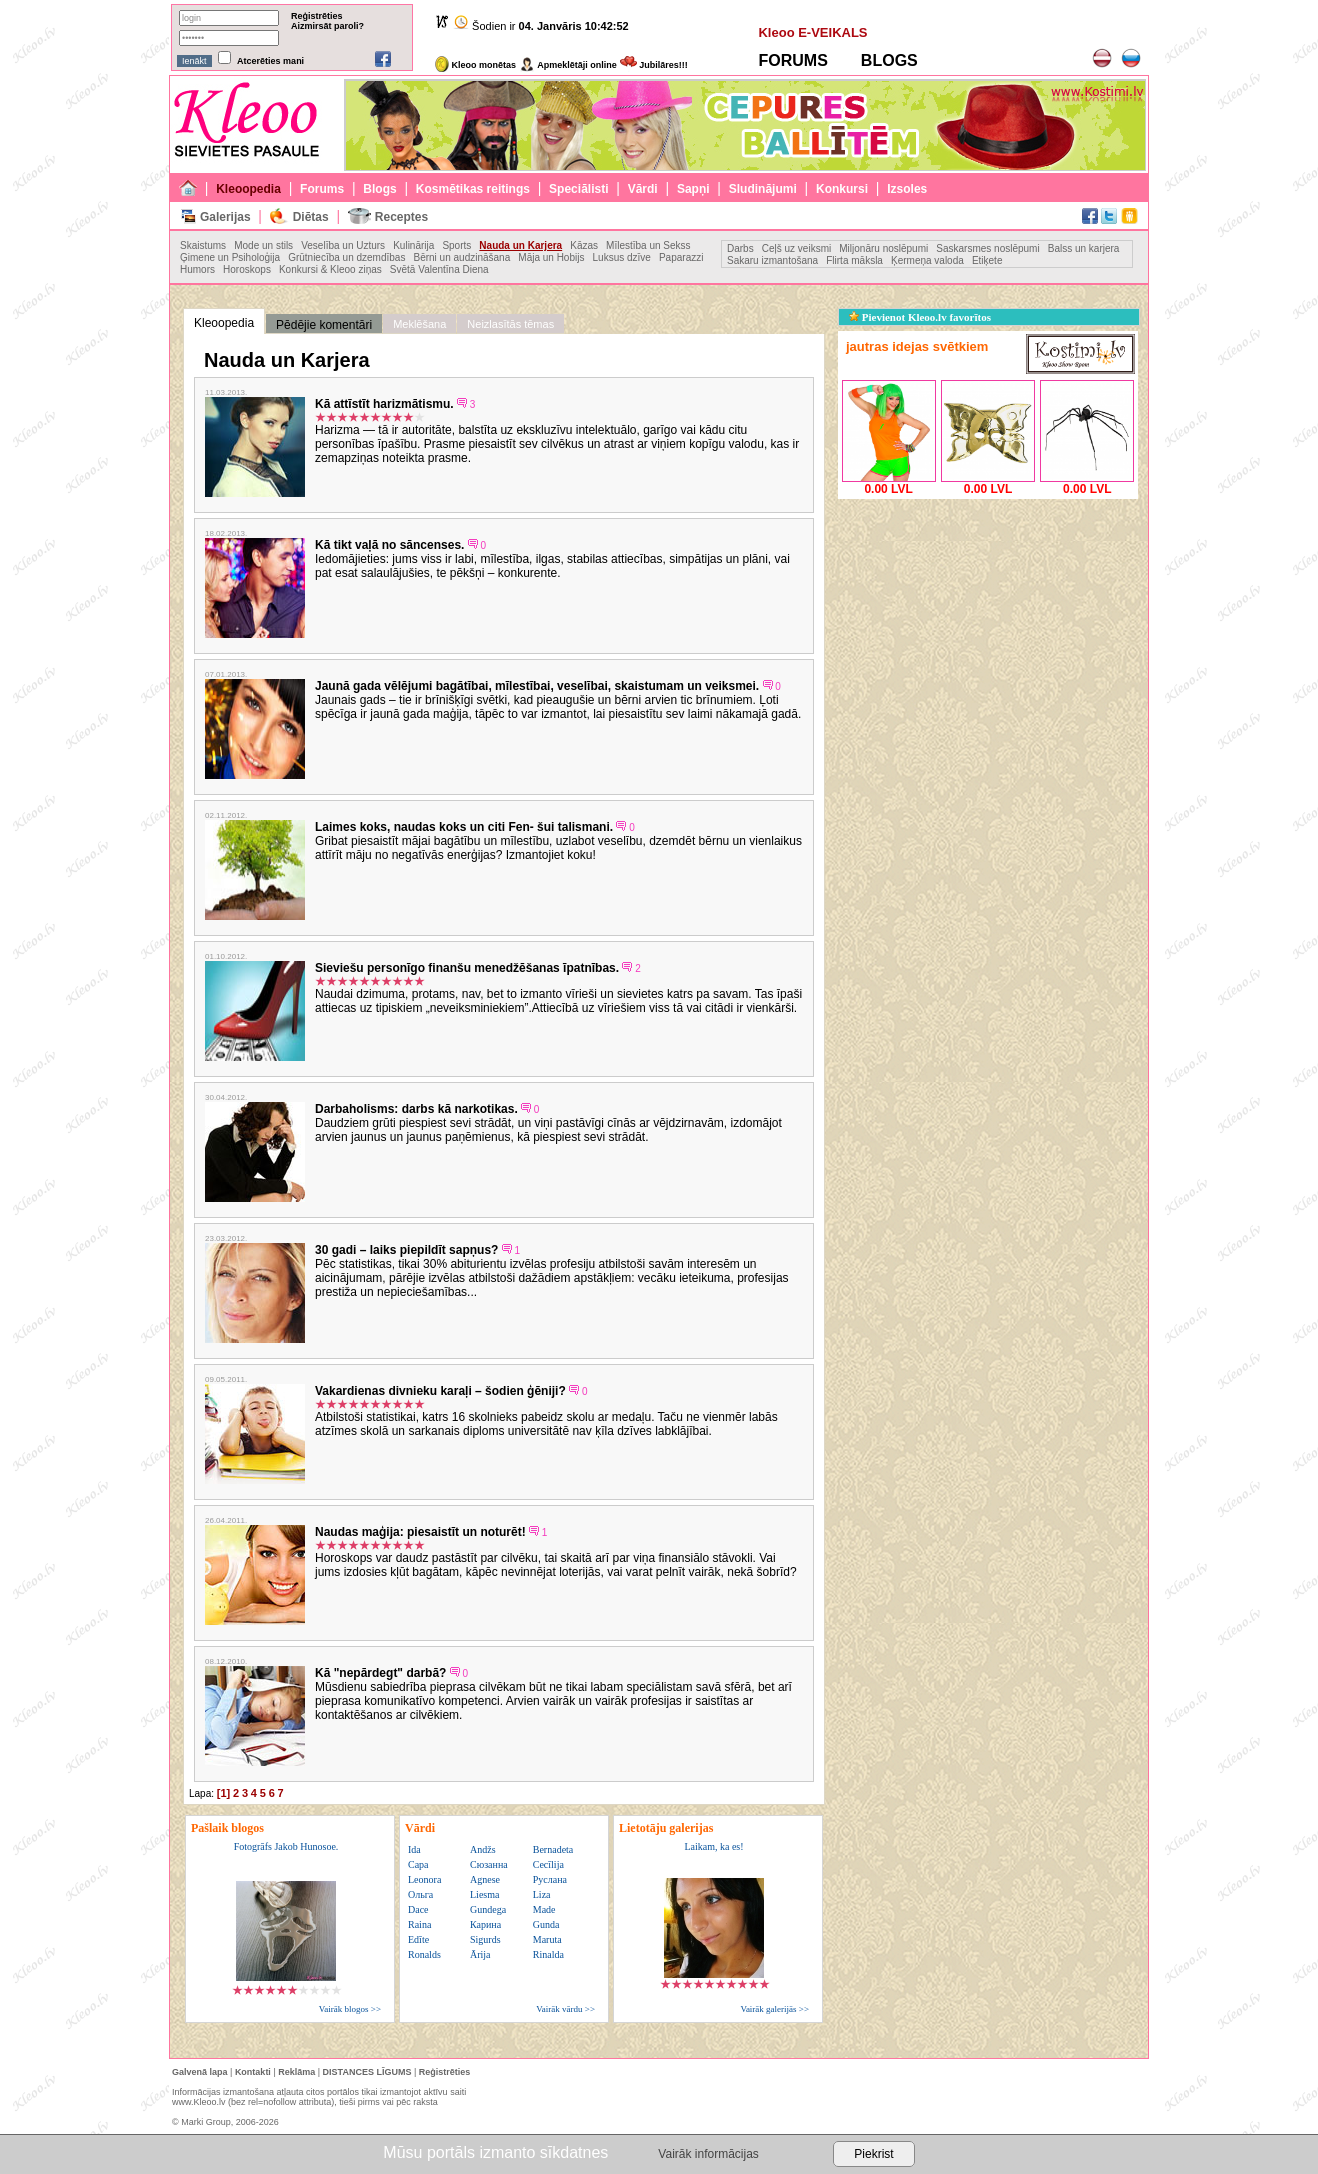  Describe the element at coordinates (419, 1924) in the screenshot. I see `Raina` at that location.